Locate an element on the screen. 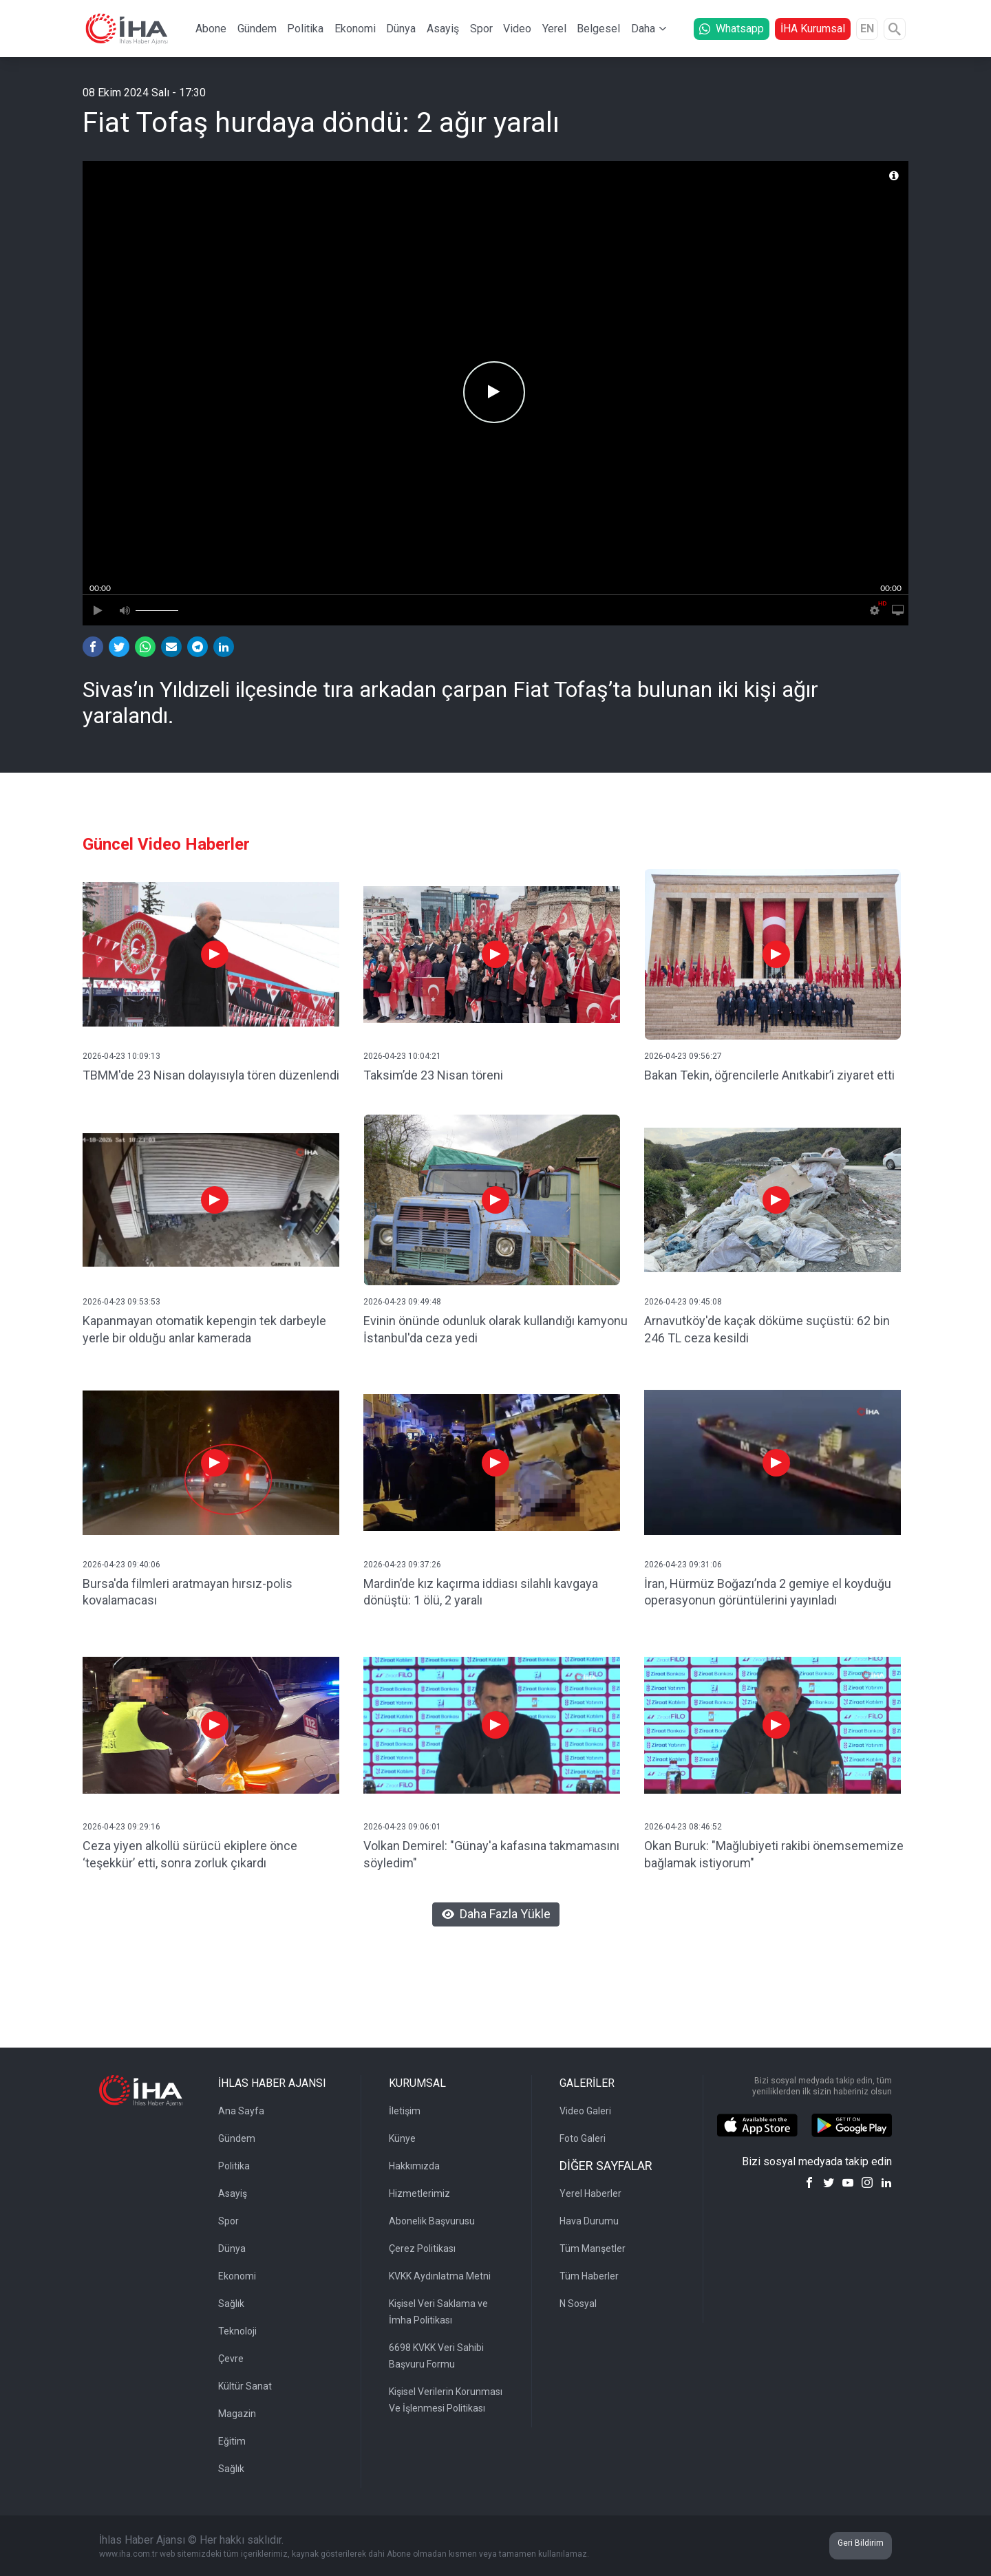 The height and width of the screenshot is (2576, 991). Kapanmayan otomatik kepengin tek darbeyle yerle bir olduğu anlar kamerada is located at coordinates (204, 1329).